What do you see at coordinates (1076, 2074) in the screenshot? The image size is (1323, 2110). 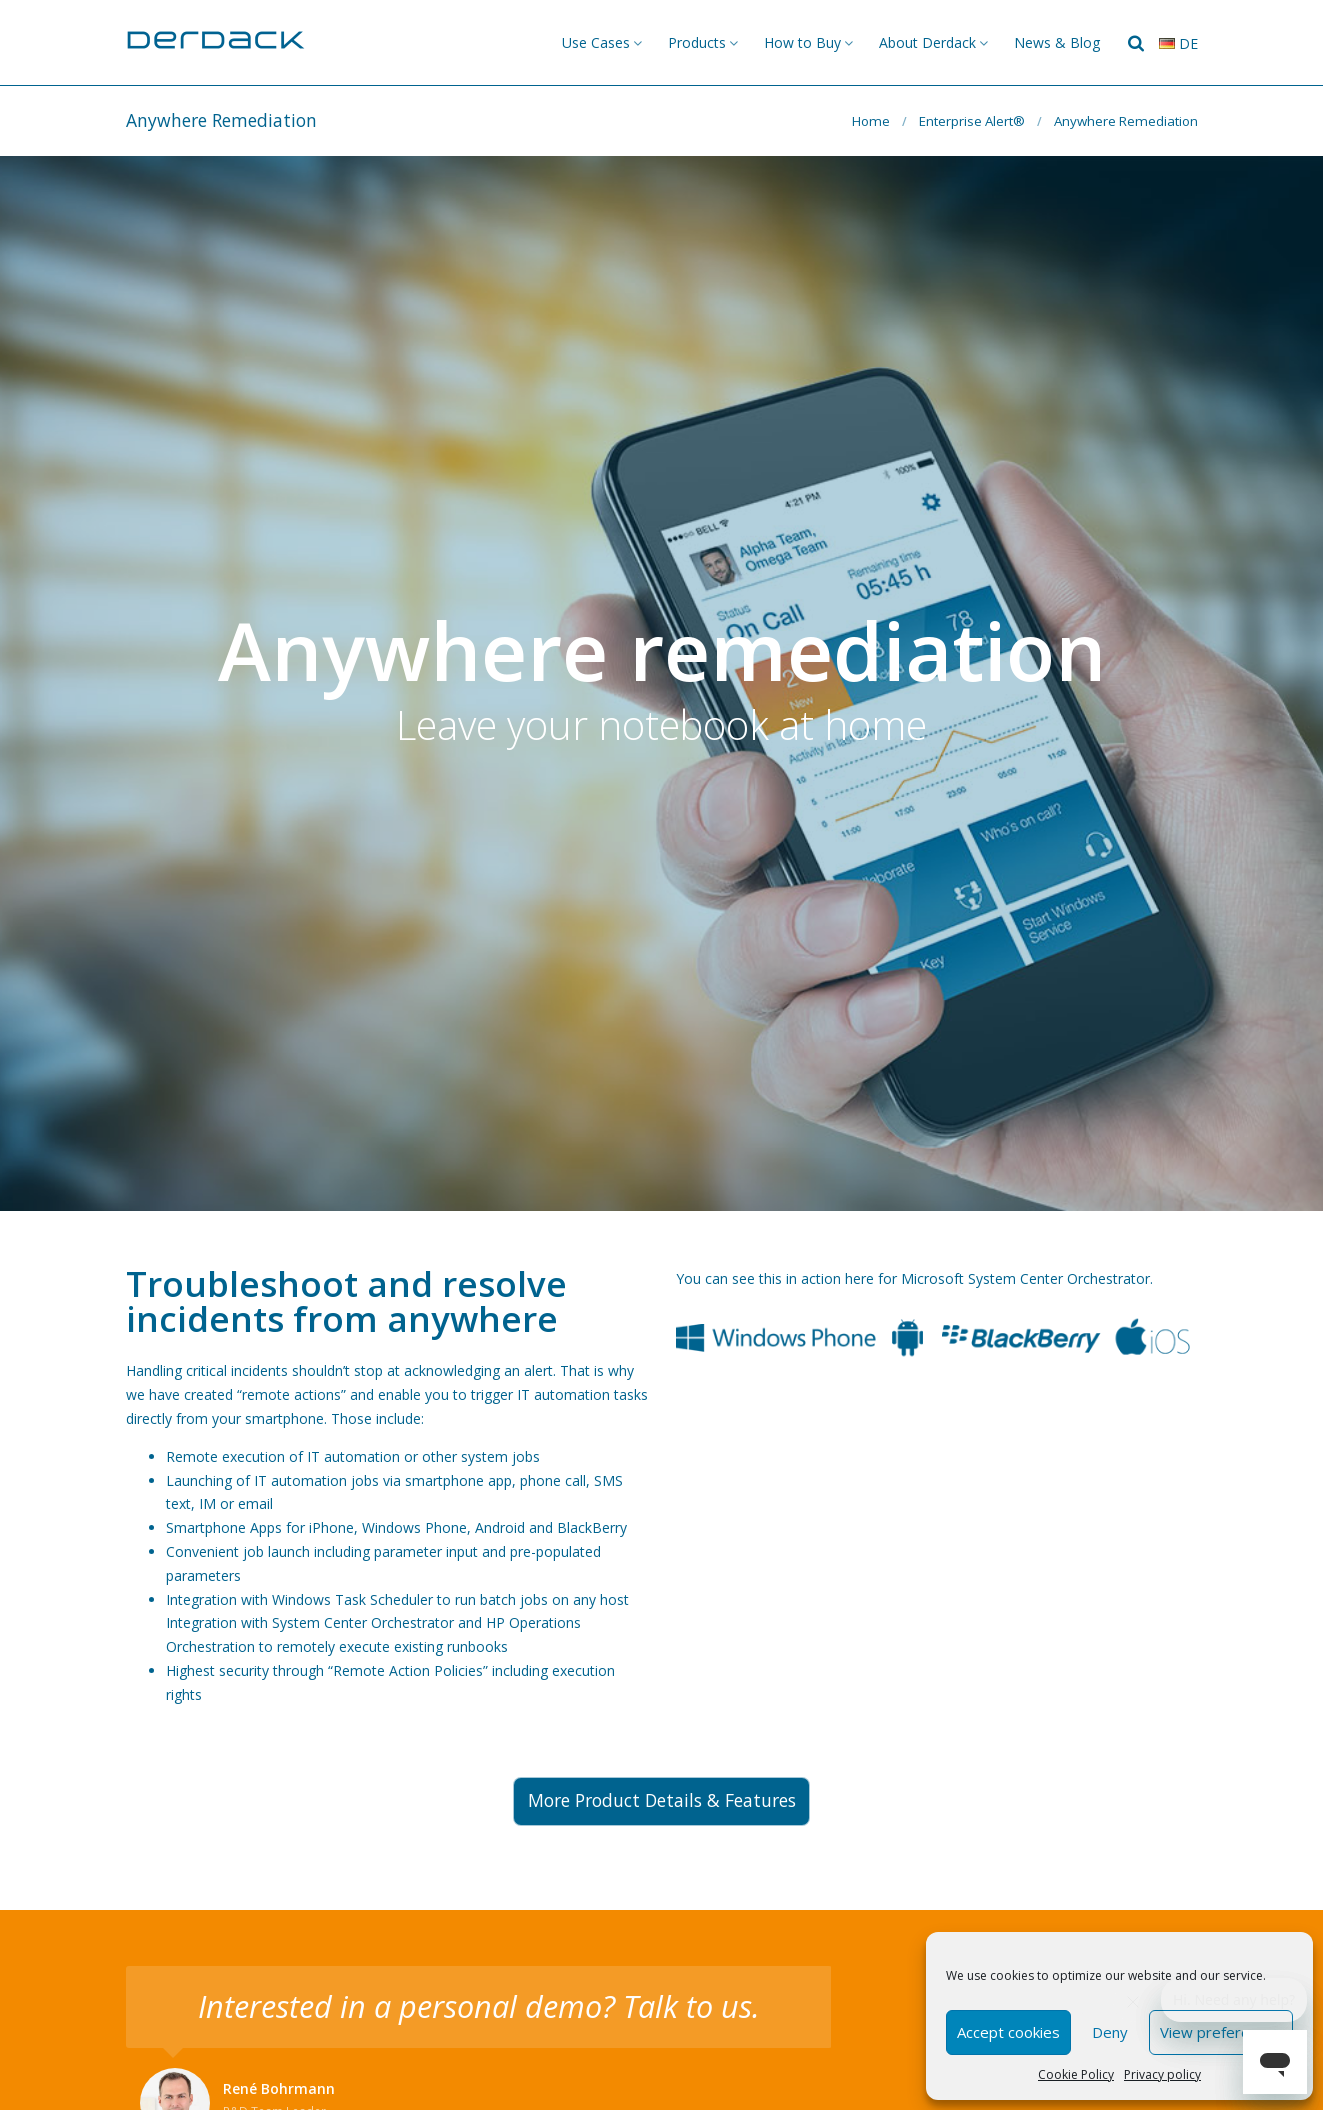 I see `Cookie Policy` at bounding box center [1076, 2074].